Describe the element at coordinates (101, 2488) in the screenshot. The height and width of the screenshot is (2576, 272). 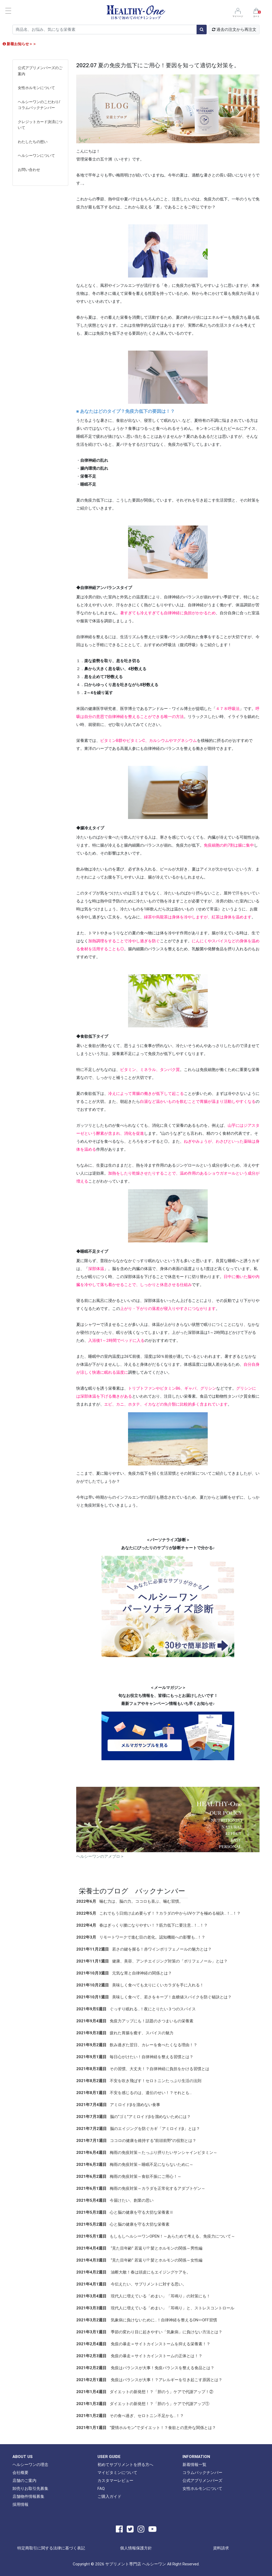
I see `FAQ` at that location.